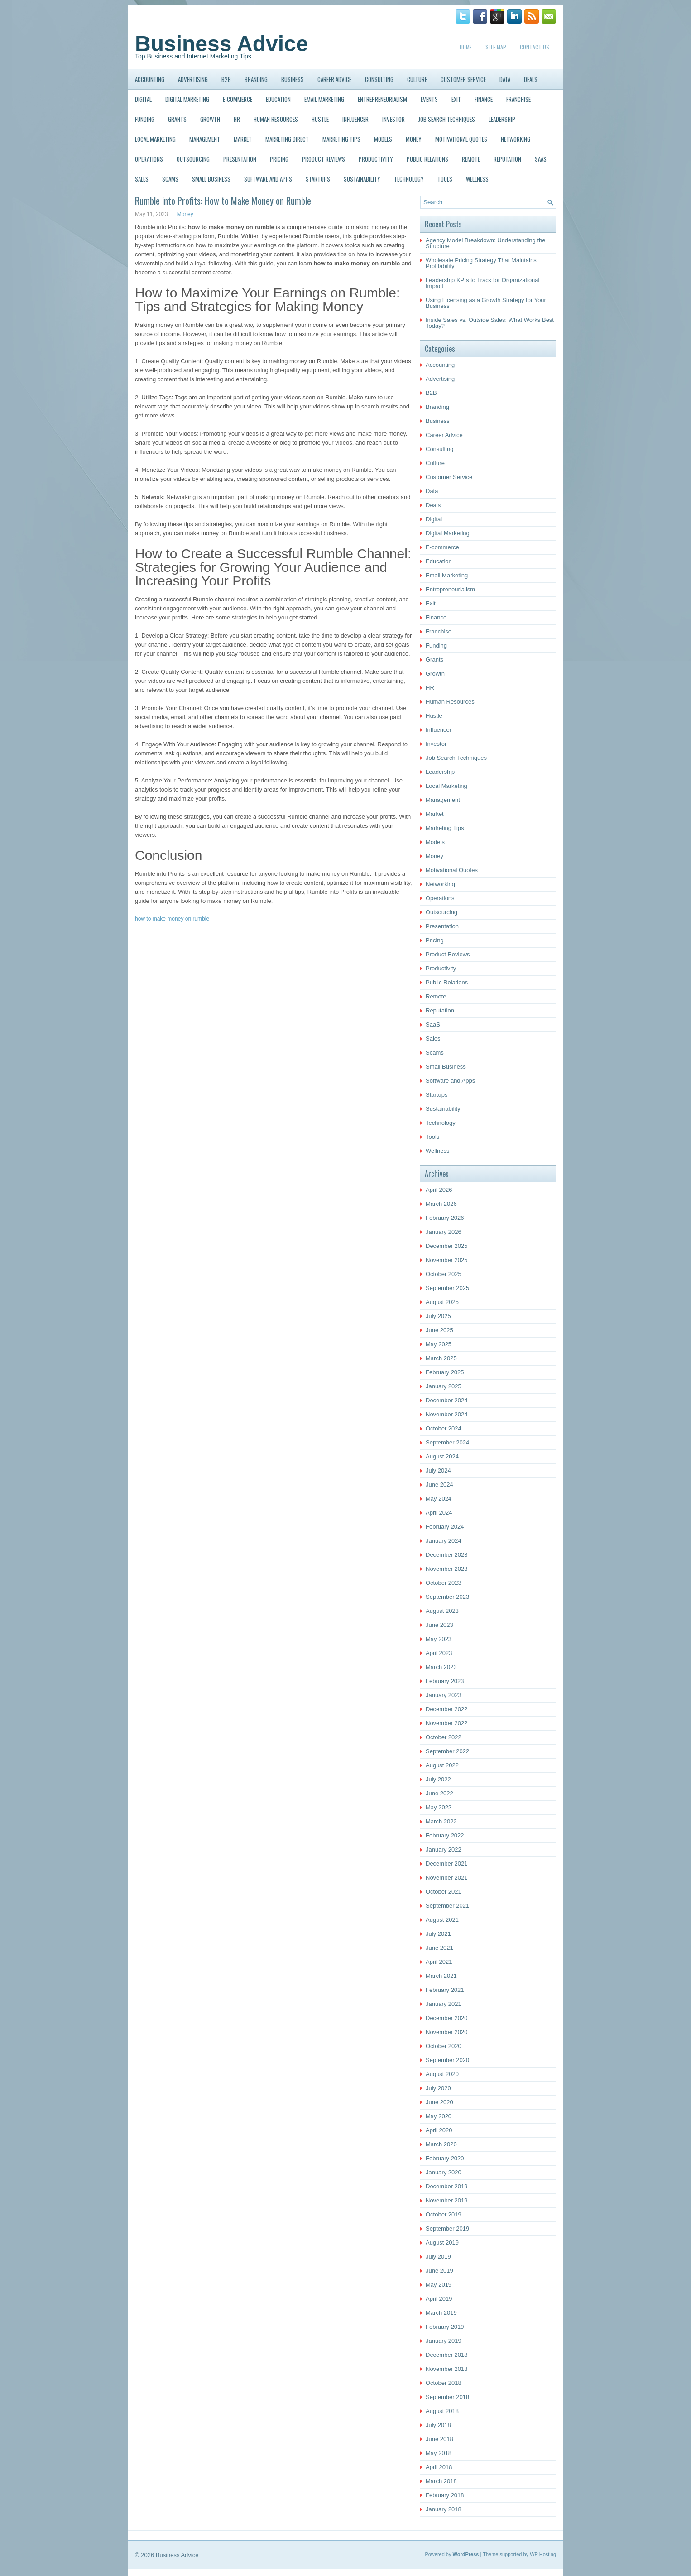 This screenshot has height=2576, width=691. Describe the element at coordinates (447, 1877) in the screenshot. I see `November 2021` at that location.